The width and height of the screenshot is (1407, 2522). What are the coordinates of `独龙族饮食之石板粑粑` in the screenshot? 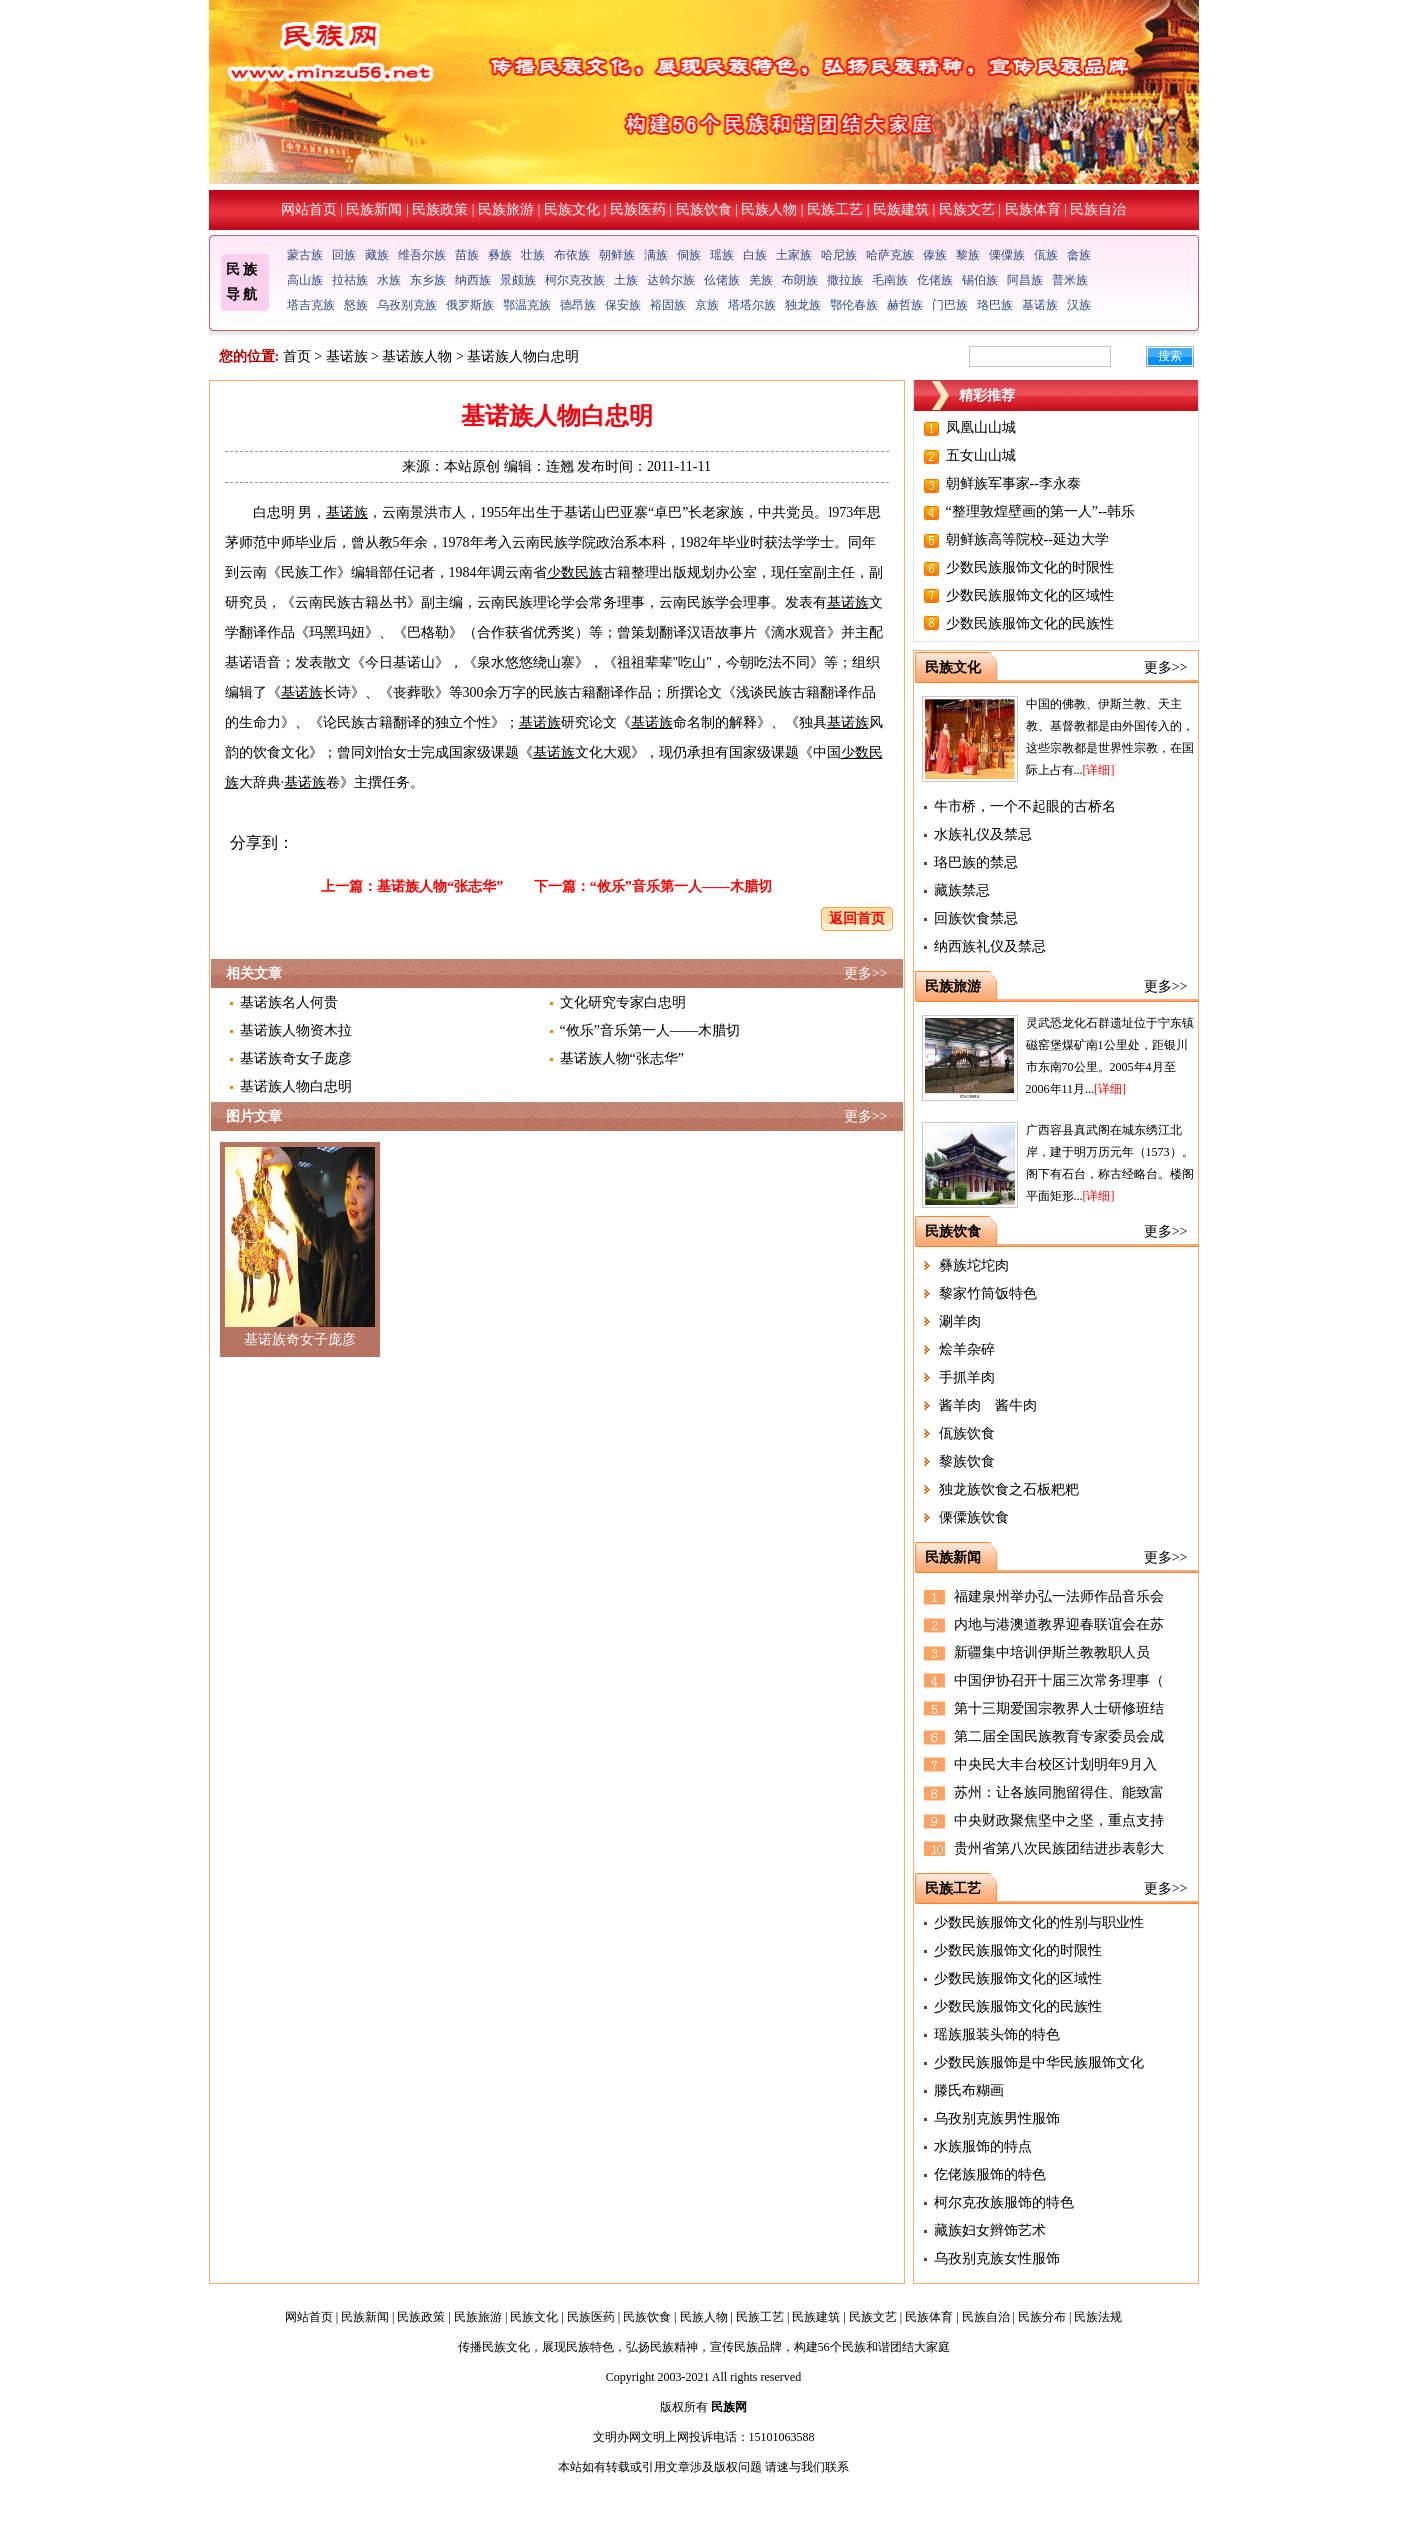 It's located at (1009, 1489).